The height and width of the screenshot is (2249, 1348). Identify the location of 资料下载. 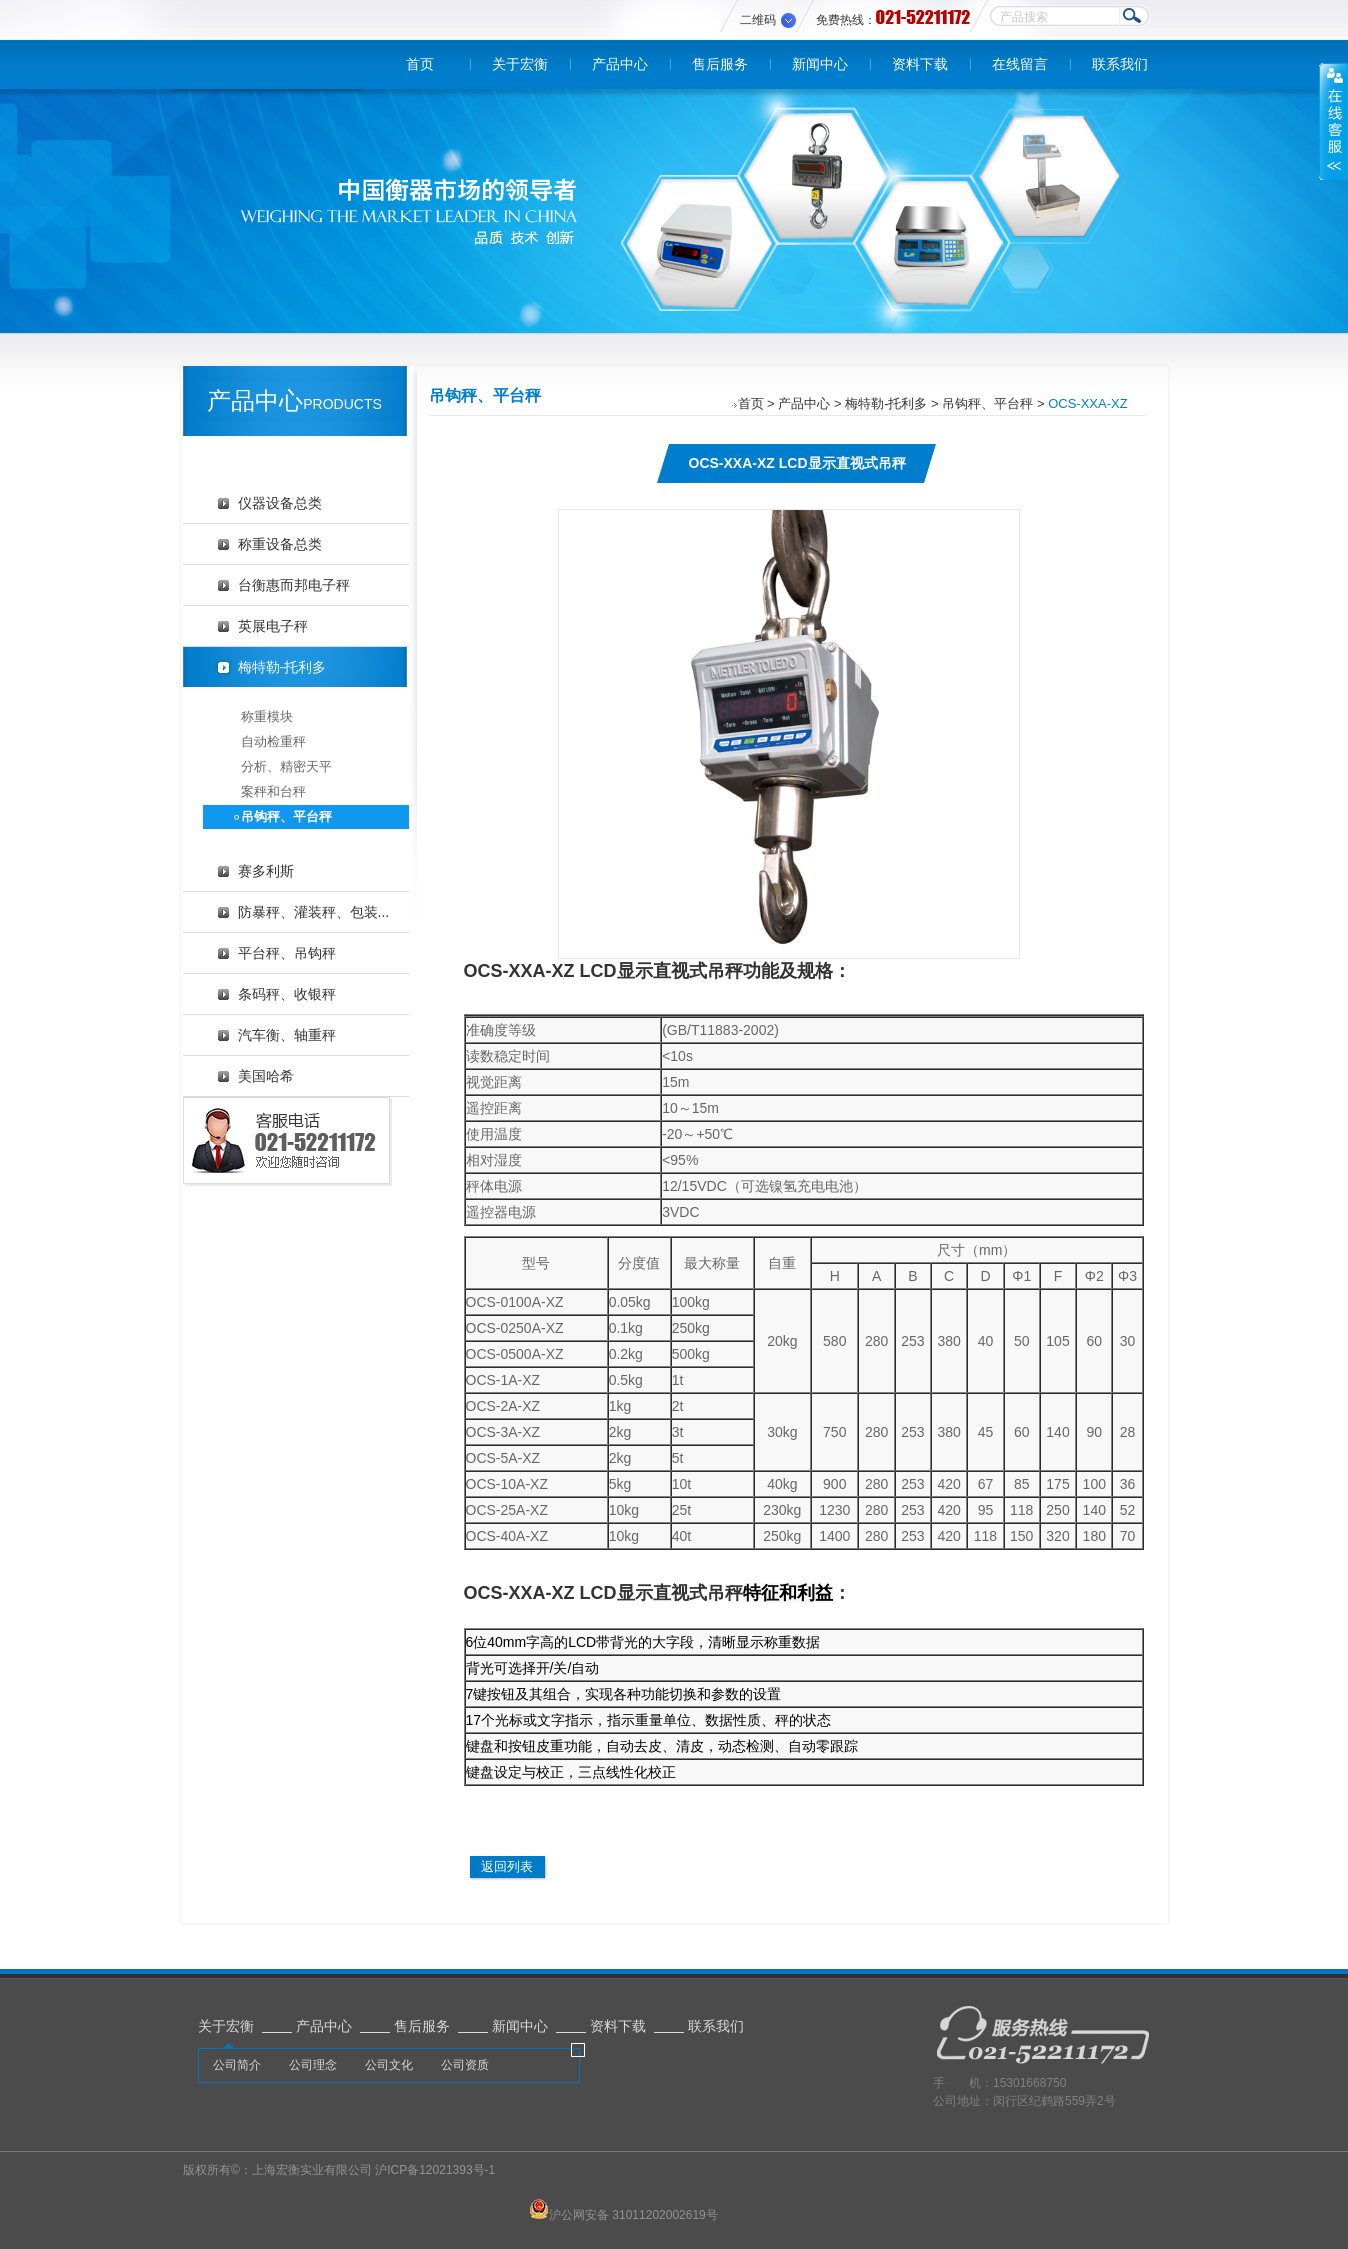
(920, 64).